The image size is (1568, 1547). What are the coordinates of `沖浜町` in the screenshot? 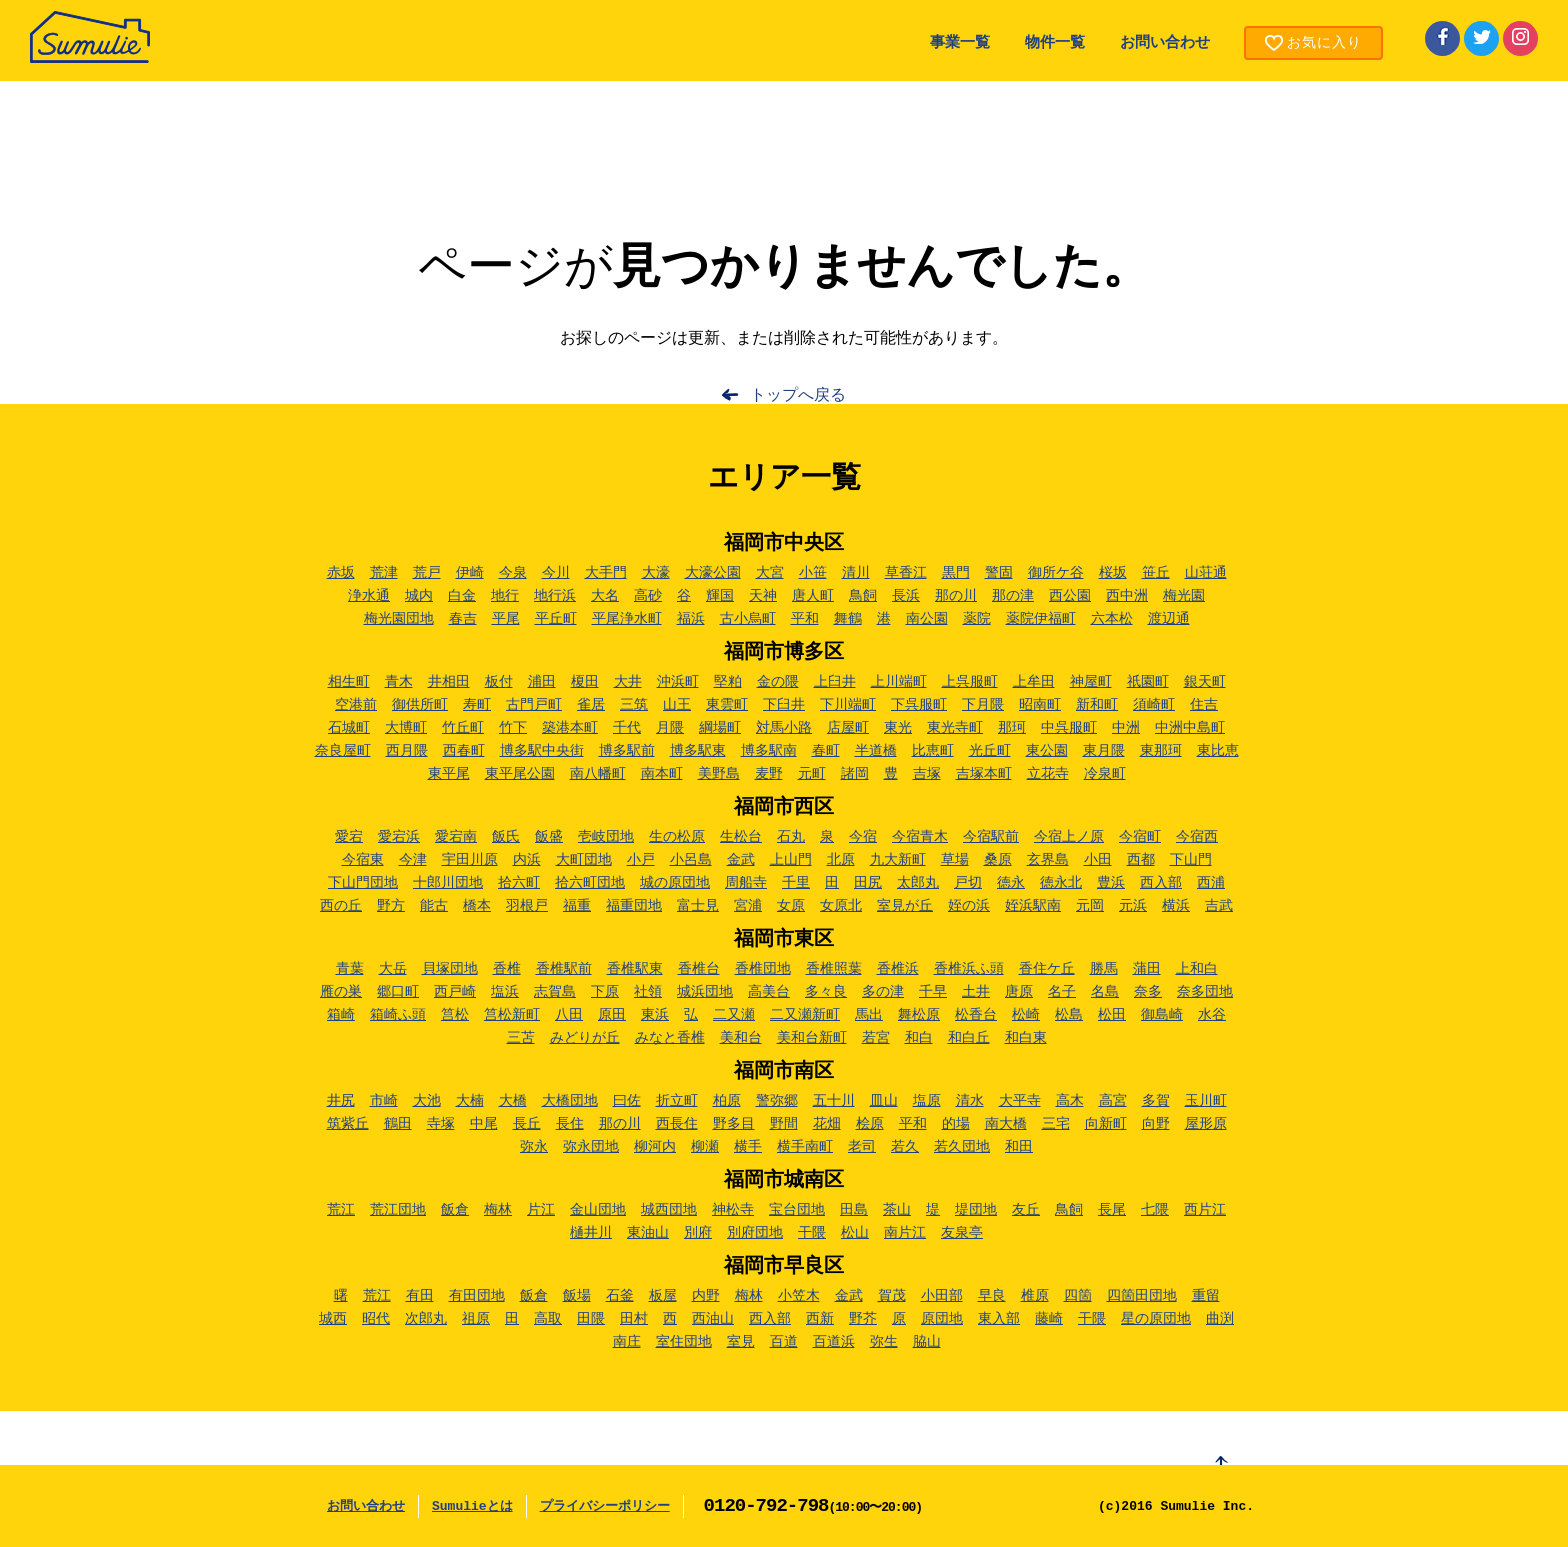 It's located at (678, 682).